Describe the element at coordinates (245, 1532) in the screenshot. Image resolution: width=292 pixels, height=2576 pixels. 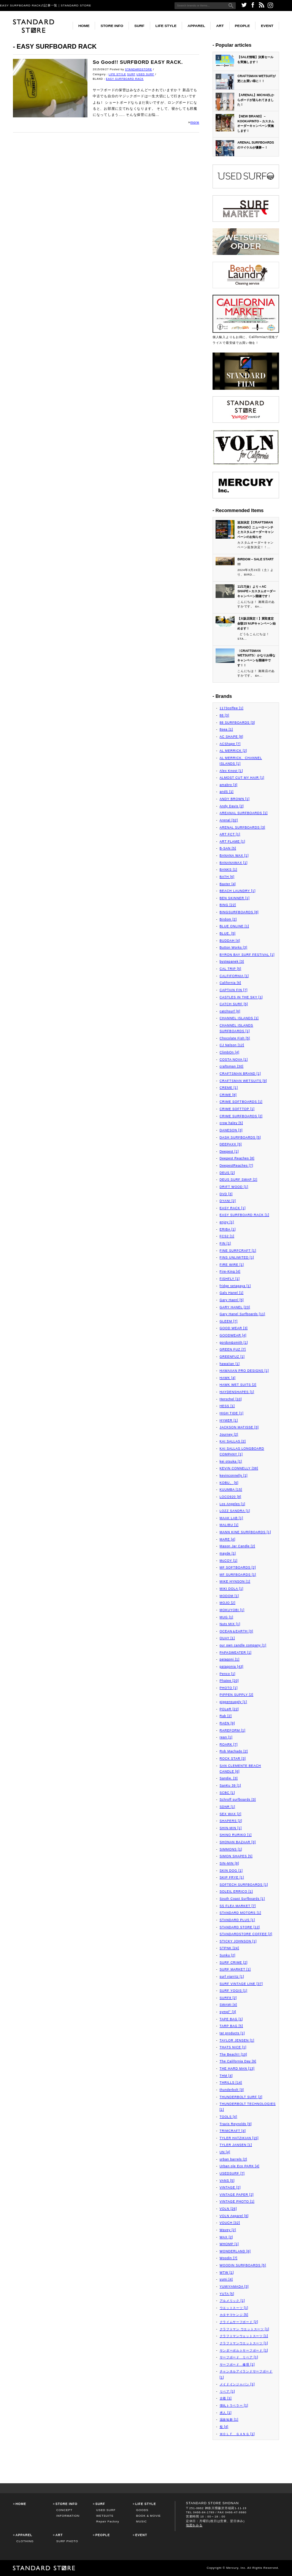
I see `MANN KINE SURFBOARDS [1]` at that location.